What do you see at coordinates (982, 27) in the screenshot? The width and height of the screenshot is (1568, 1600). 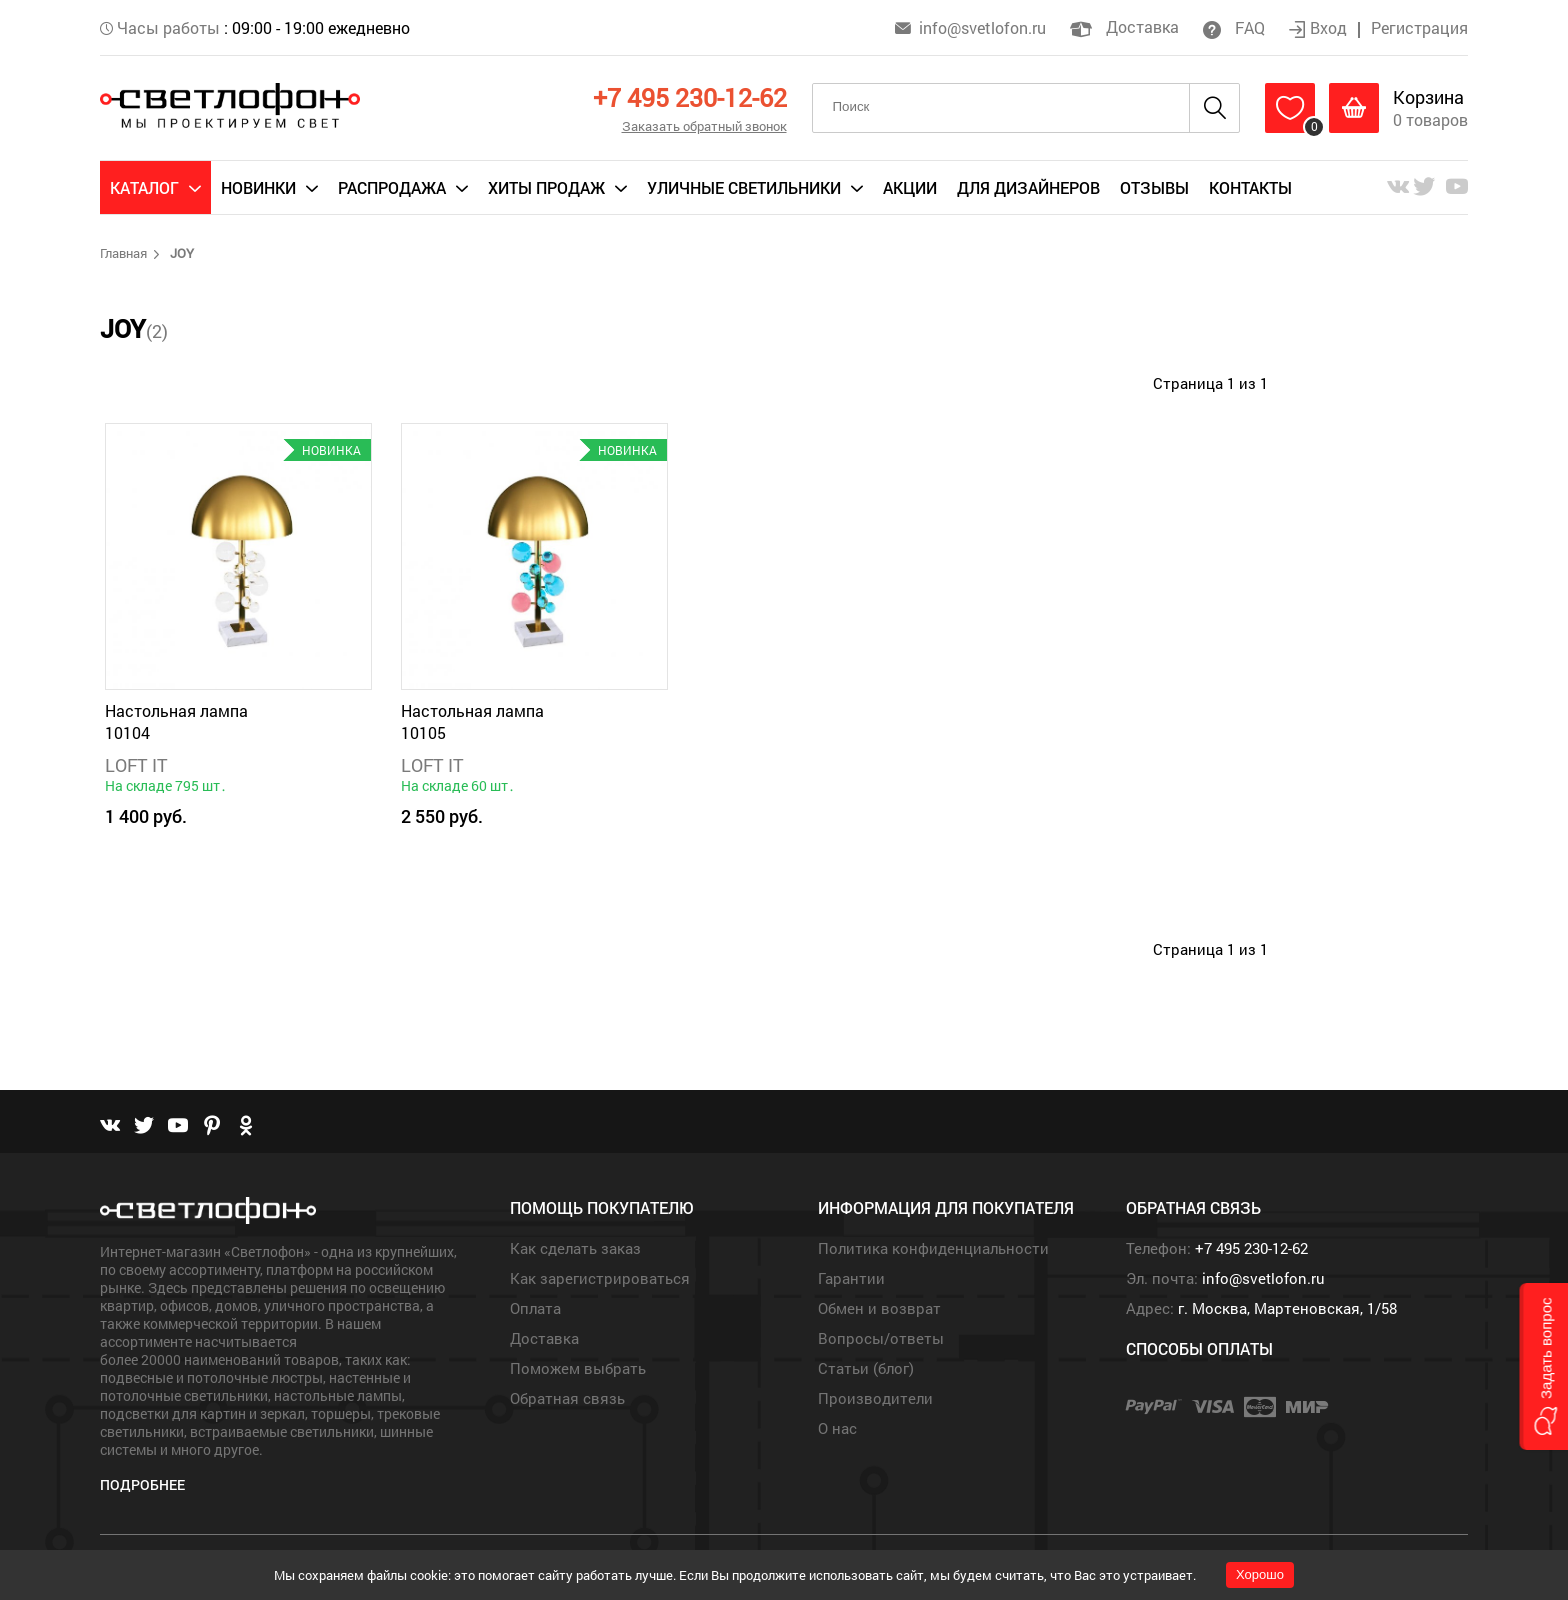 I see `info@svetlofon.ru` at bounding box center [982, 27].